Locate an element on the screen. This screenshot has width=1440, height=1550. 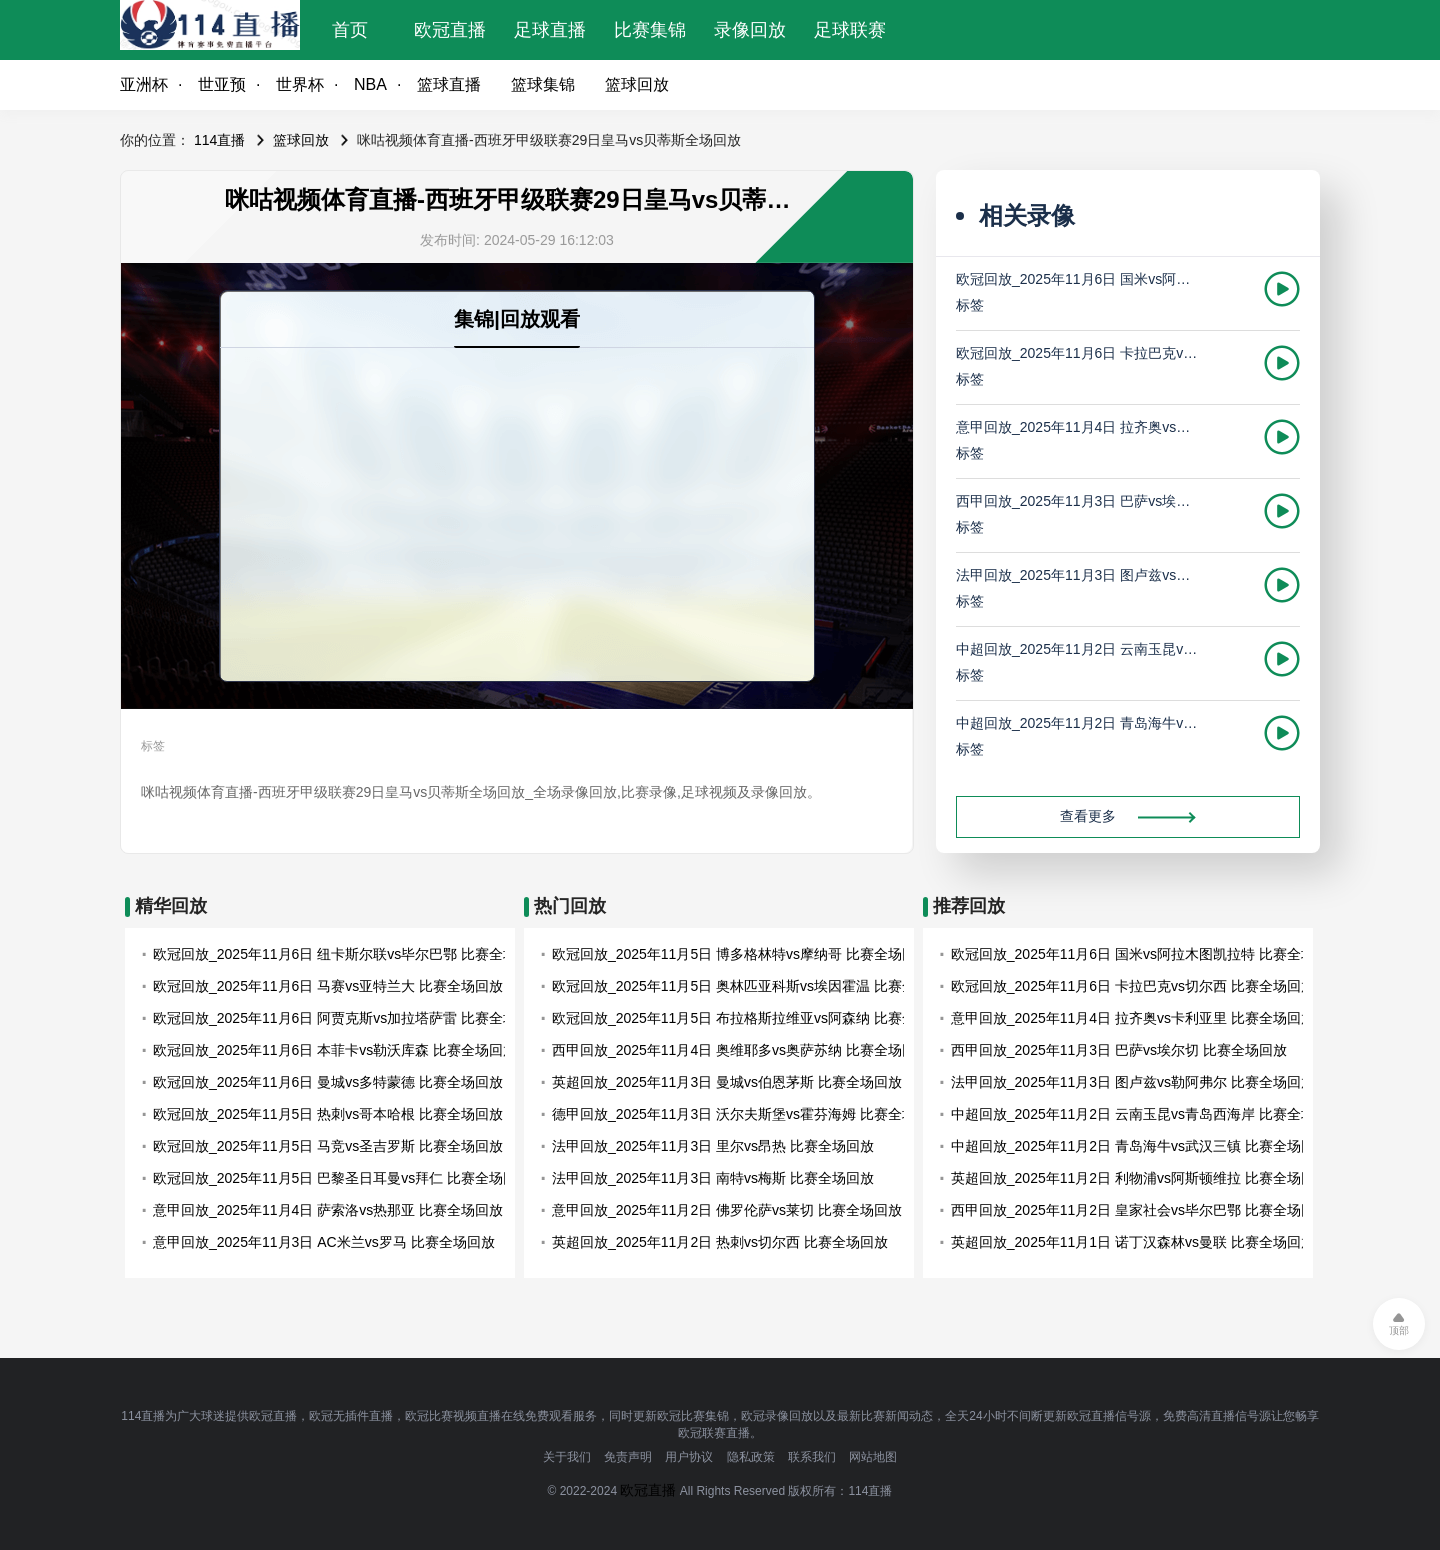
西甲回放_2025年11月3日 巴萨vs埃尔切 比赛全场回放 is located at coordinates (1078, 501).